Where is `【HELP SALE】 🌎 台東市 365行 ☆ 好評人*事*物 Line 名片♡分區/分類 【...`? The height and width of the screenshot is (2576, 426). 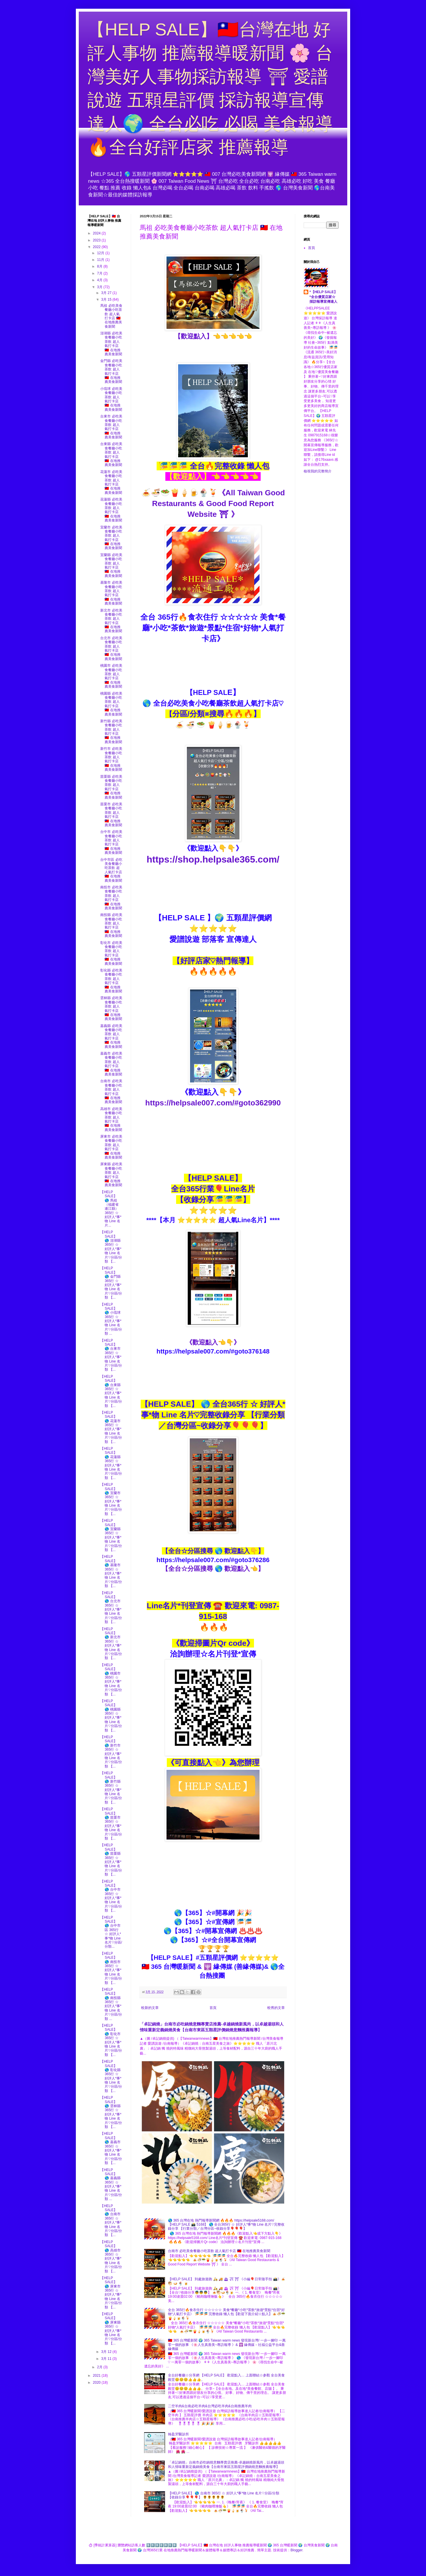 【HELP SALE】 🌎 台東市 365行 ☆ 好評人*事*物 Line 名片♡分區/分類 【... is located at coordinates (111, 1355).